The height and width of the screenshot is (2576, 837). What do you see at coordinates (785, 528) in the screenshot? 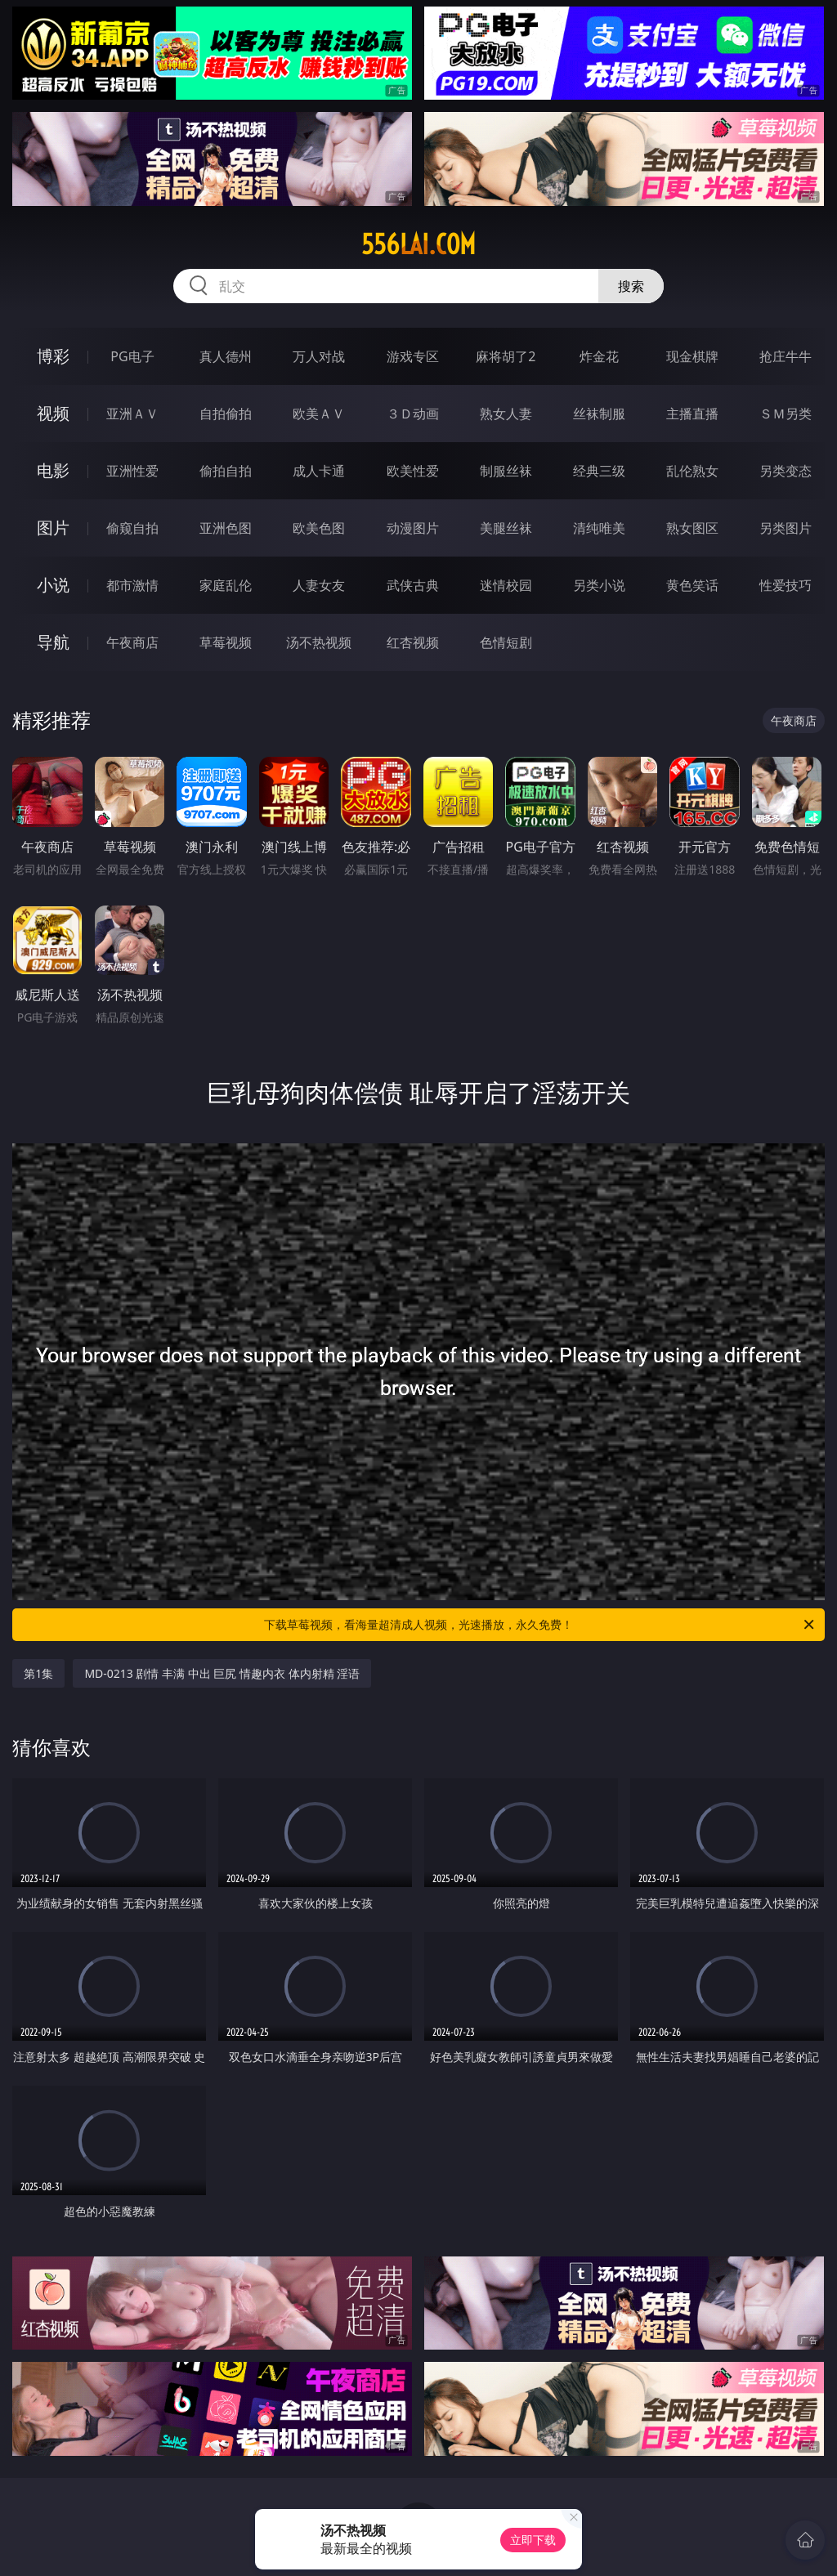
I see `另类图片` at bounding box center [785, 528].